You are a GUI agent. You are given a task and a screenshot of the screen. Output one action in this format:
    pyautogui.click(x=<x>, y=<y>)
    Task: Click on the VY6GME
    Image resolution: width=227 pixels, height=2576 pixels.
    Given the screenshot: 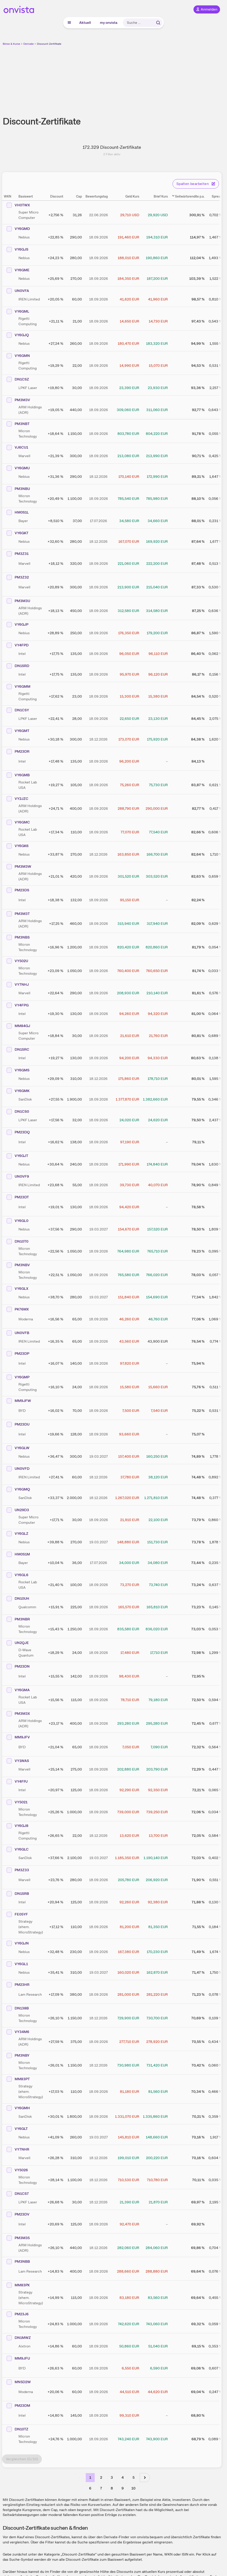 What is the action you would take?
    pyautogui.click(x=22, y=270)
    